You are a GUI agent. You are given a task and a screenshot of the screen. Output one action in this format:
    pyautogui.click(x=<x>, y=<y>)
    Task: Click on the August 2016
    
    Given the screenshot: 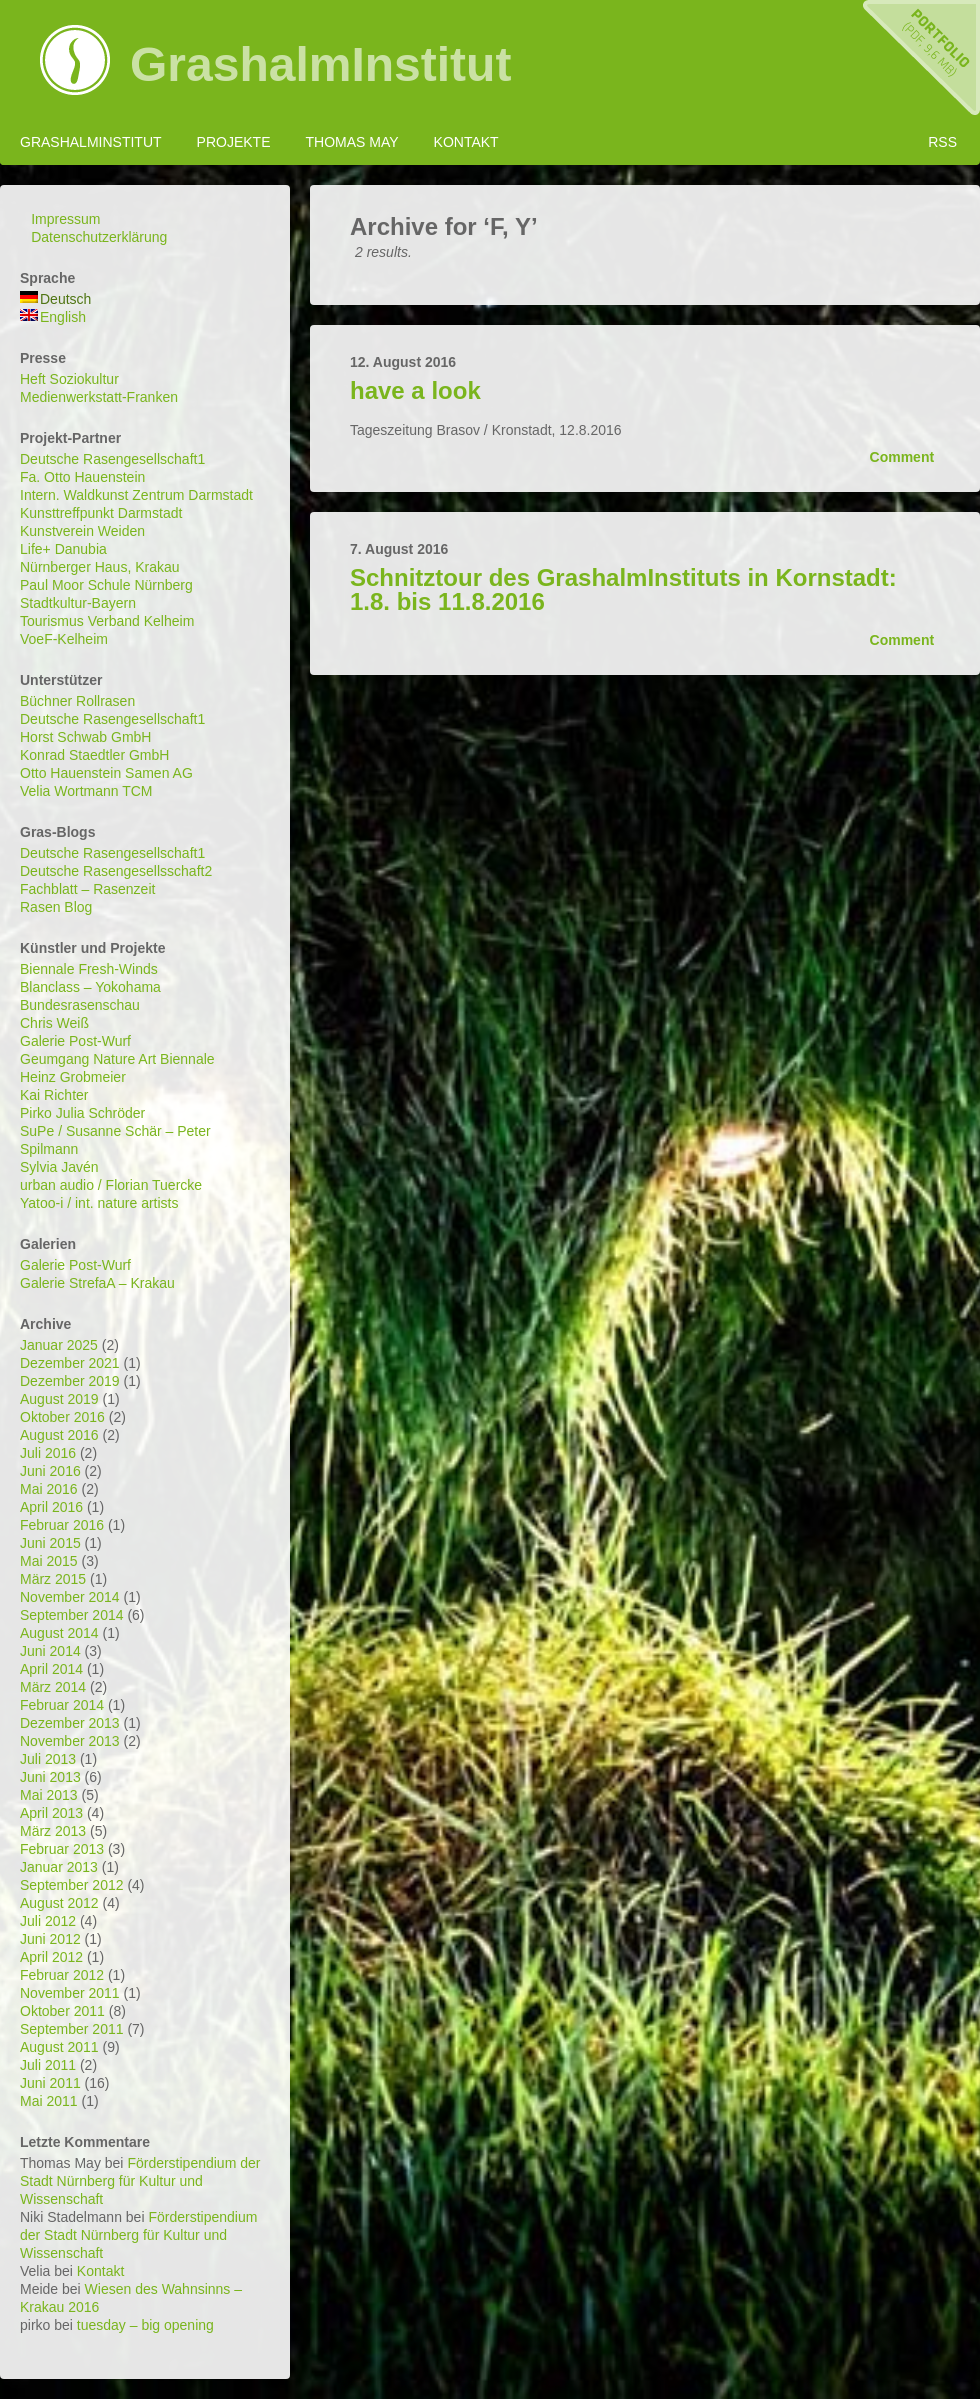 What is the action you would take?
    pyautogui.click(x=59, y=1435)
    